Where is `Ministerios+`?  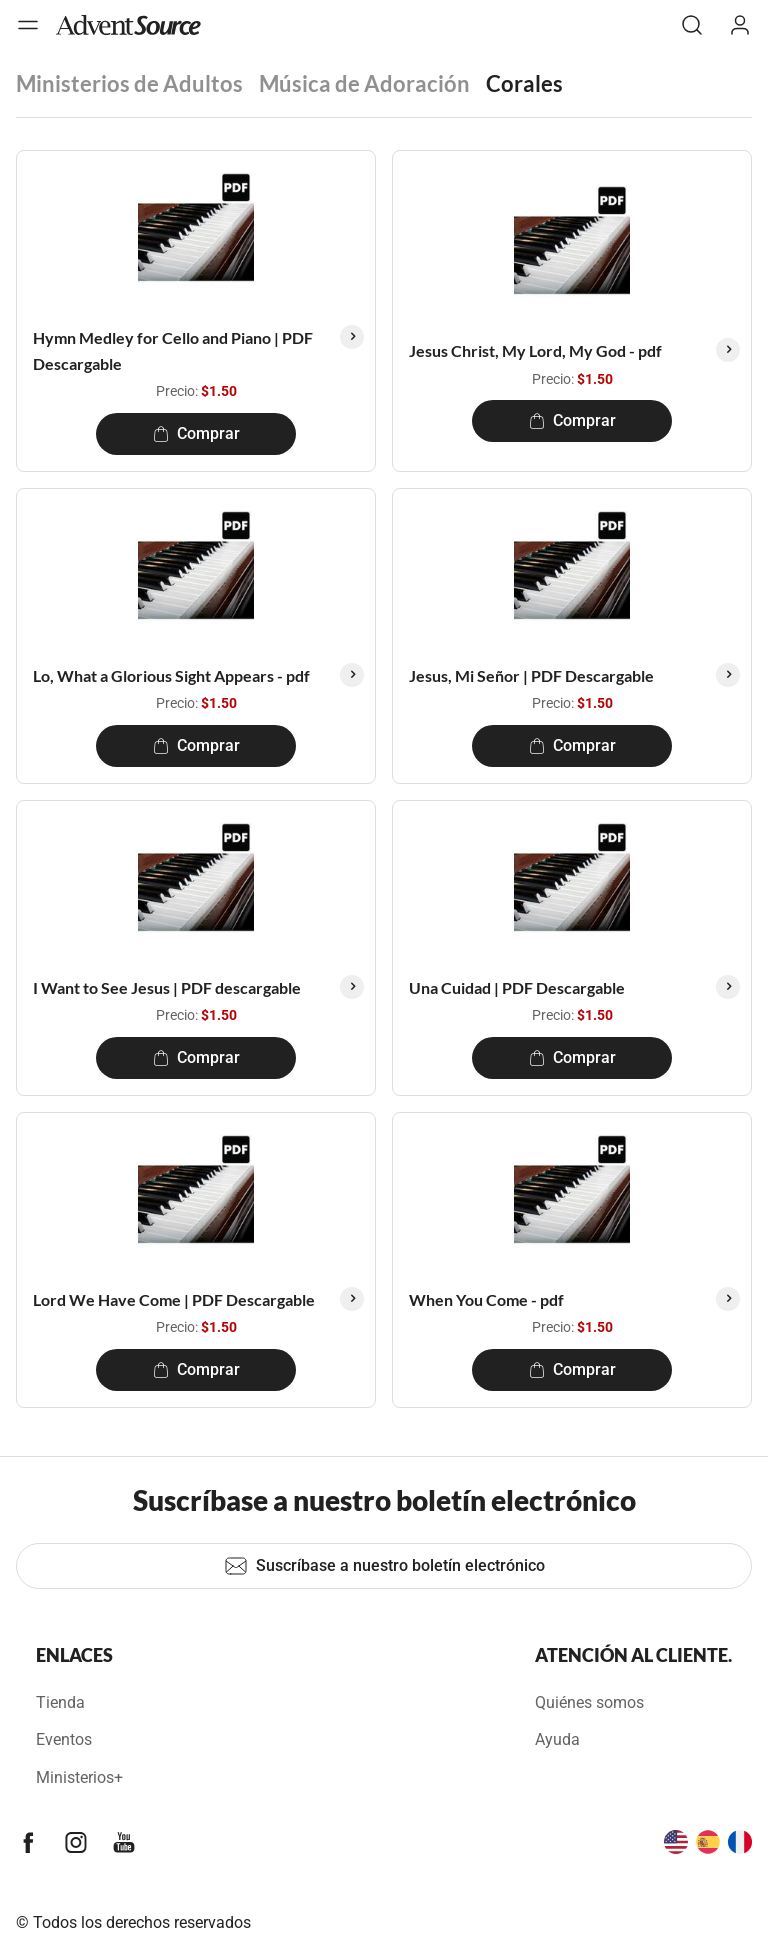 Ministerios+ is located at coordinates (79, 1777).